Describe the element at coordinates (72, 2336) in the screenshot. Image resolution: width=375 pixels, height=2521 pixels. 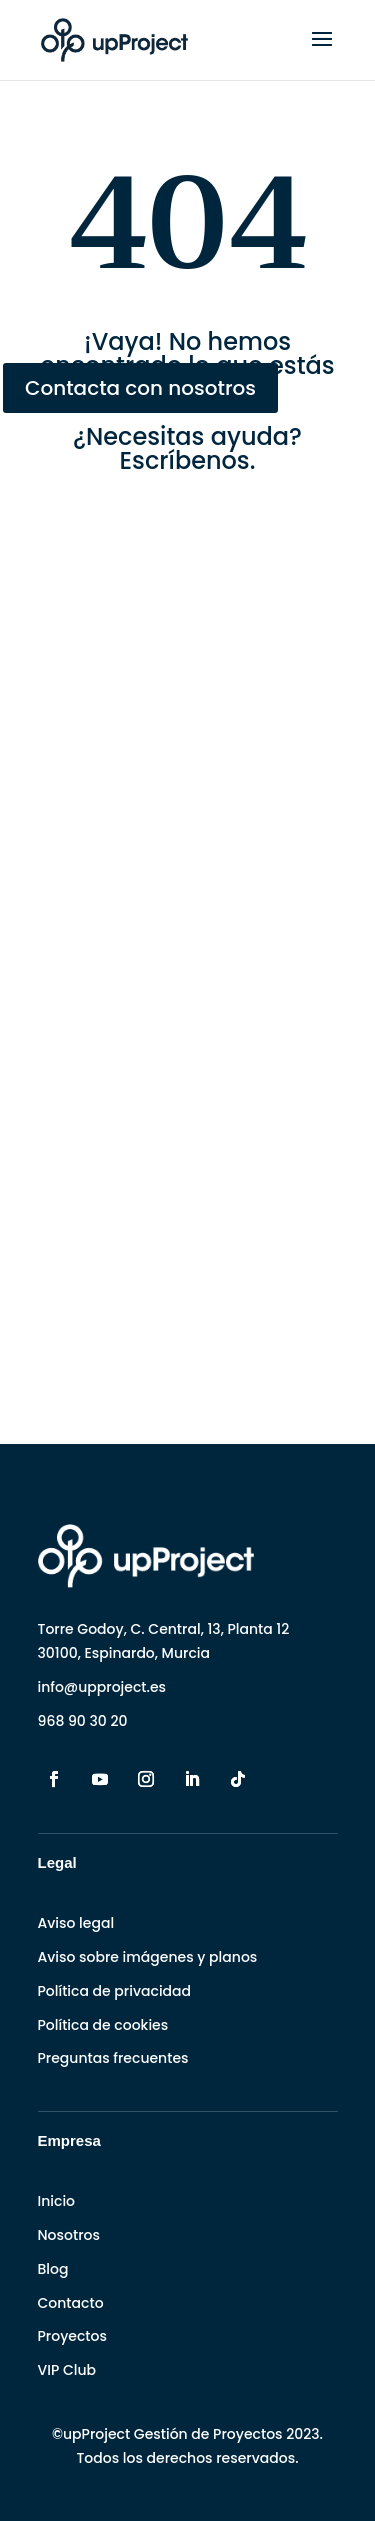
I see `Proyectos` at that location.